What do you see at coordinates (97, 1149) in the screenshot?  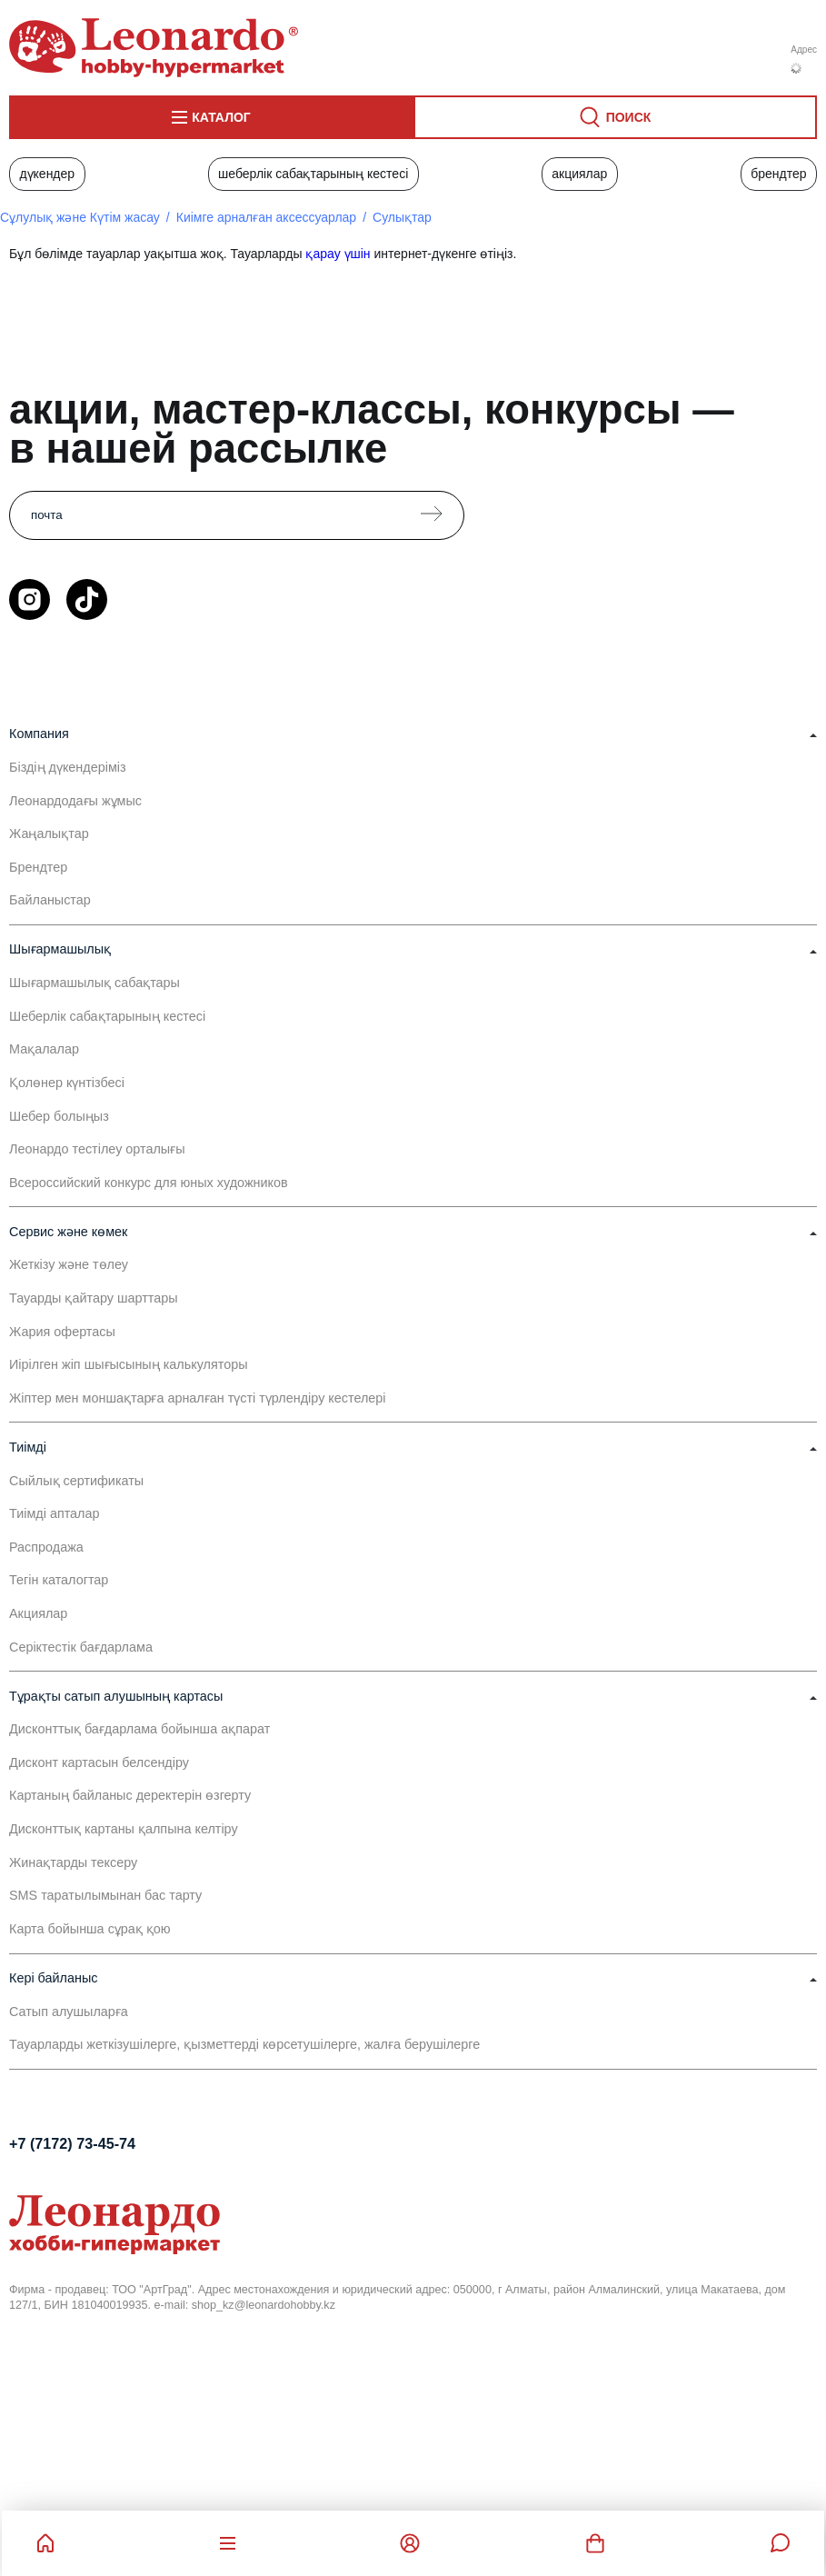 I see `Леонардо тестілеу орталығы` at bounding box center [97, 1149].